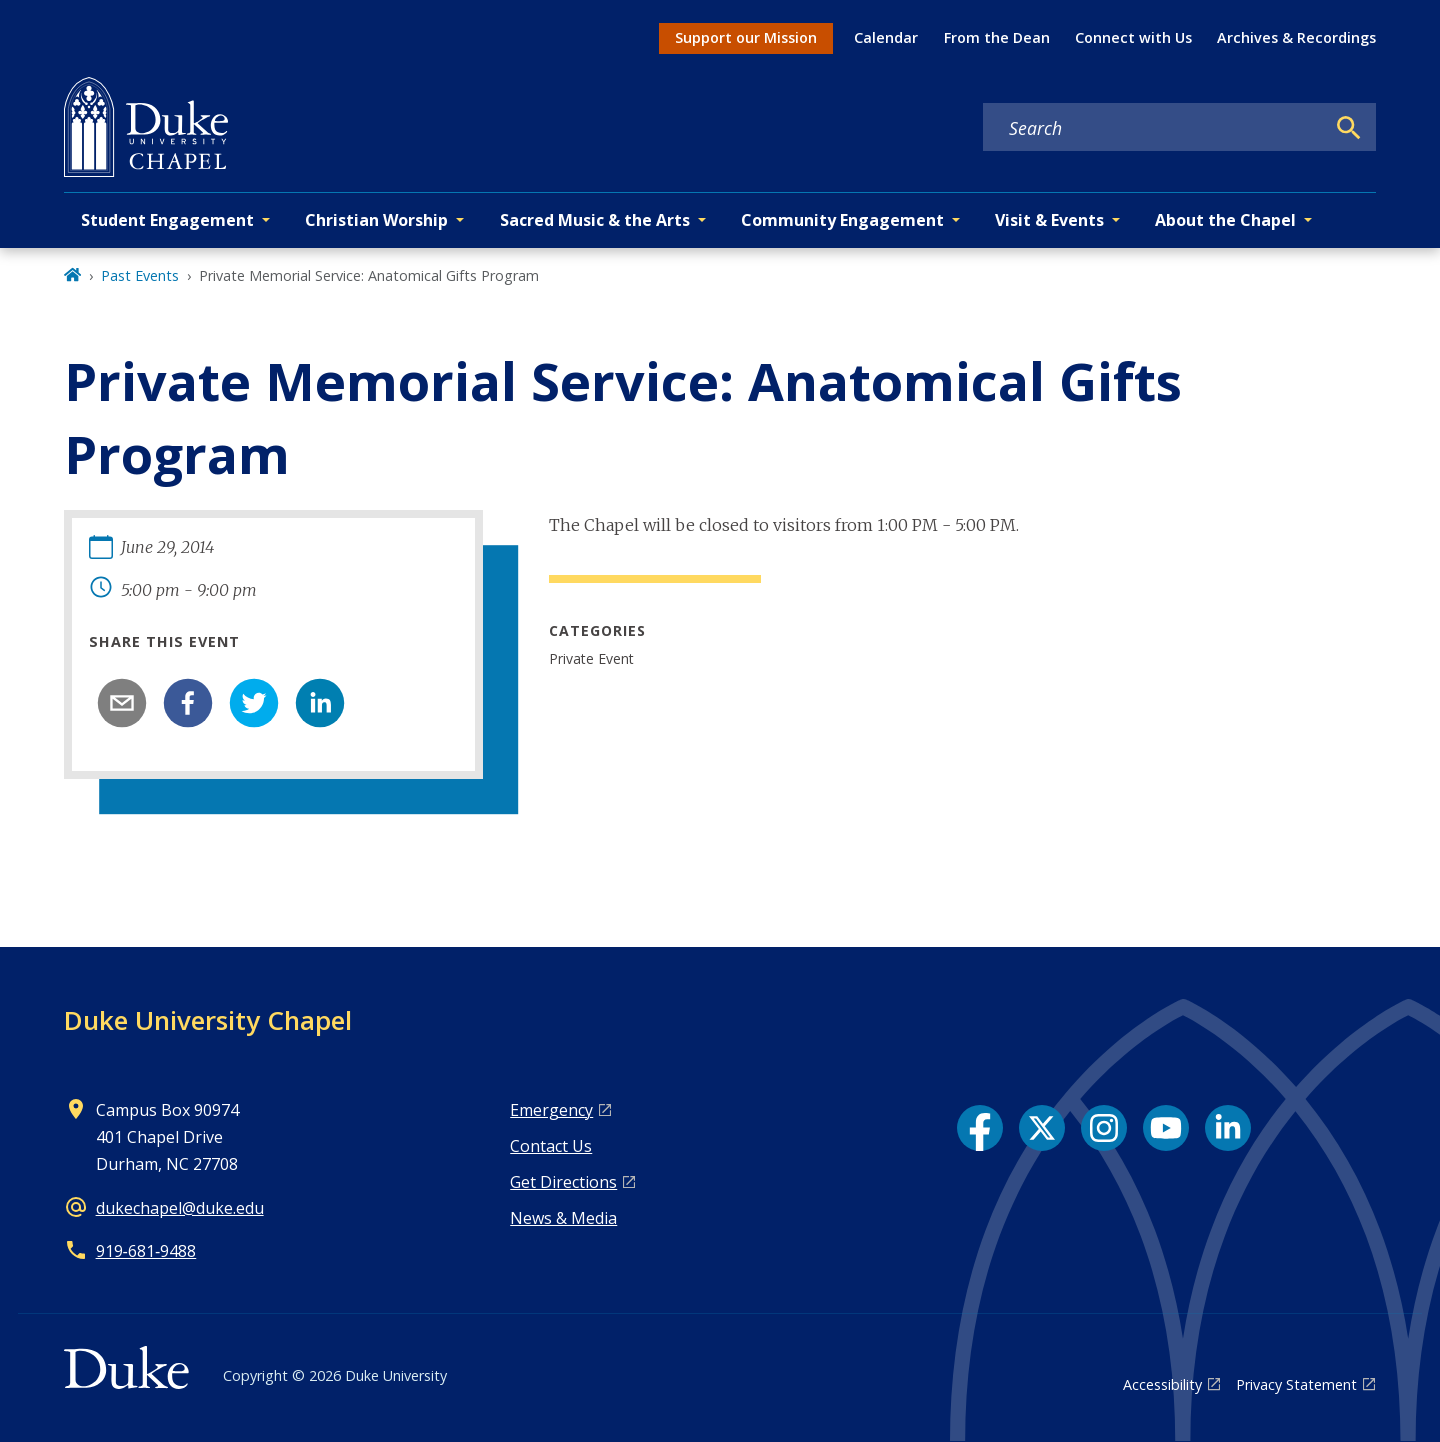  I want to click on News & Media, so click(563, 1218).